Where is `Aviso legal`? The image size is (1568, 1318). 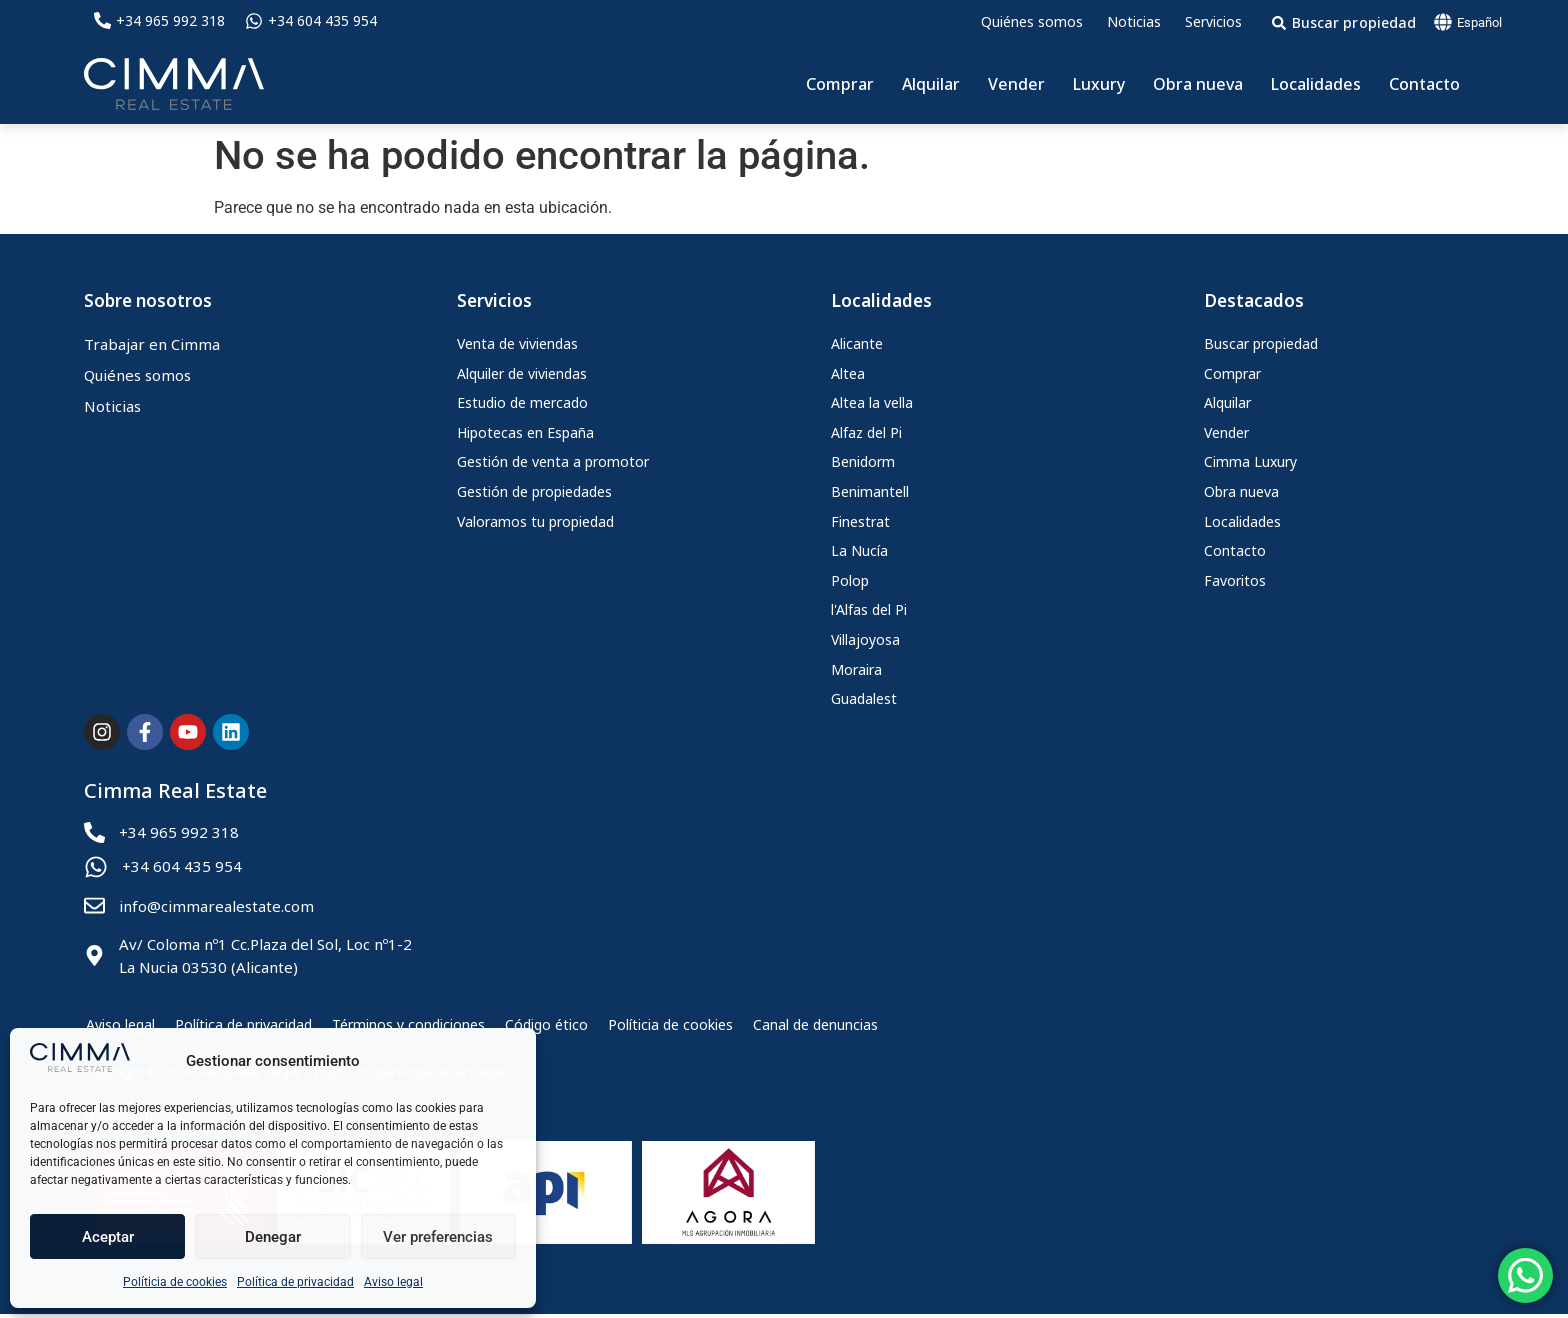
Aviso legal is located at coordinates (393, 1282).